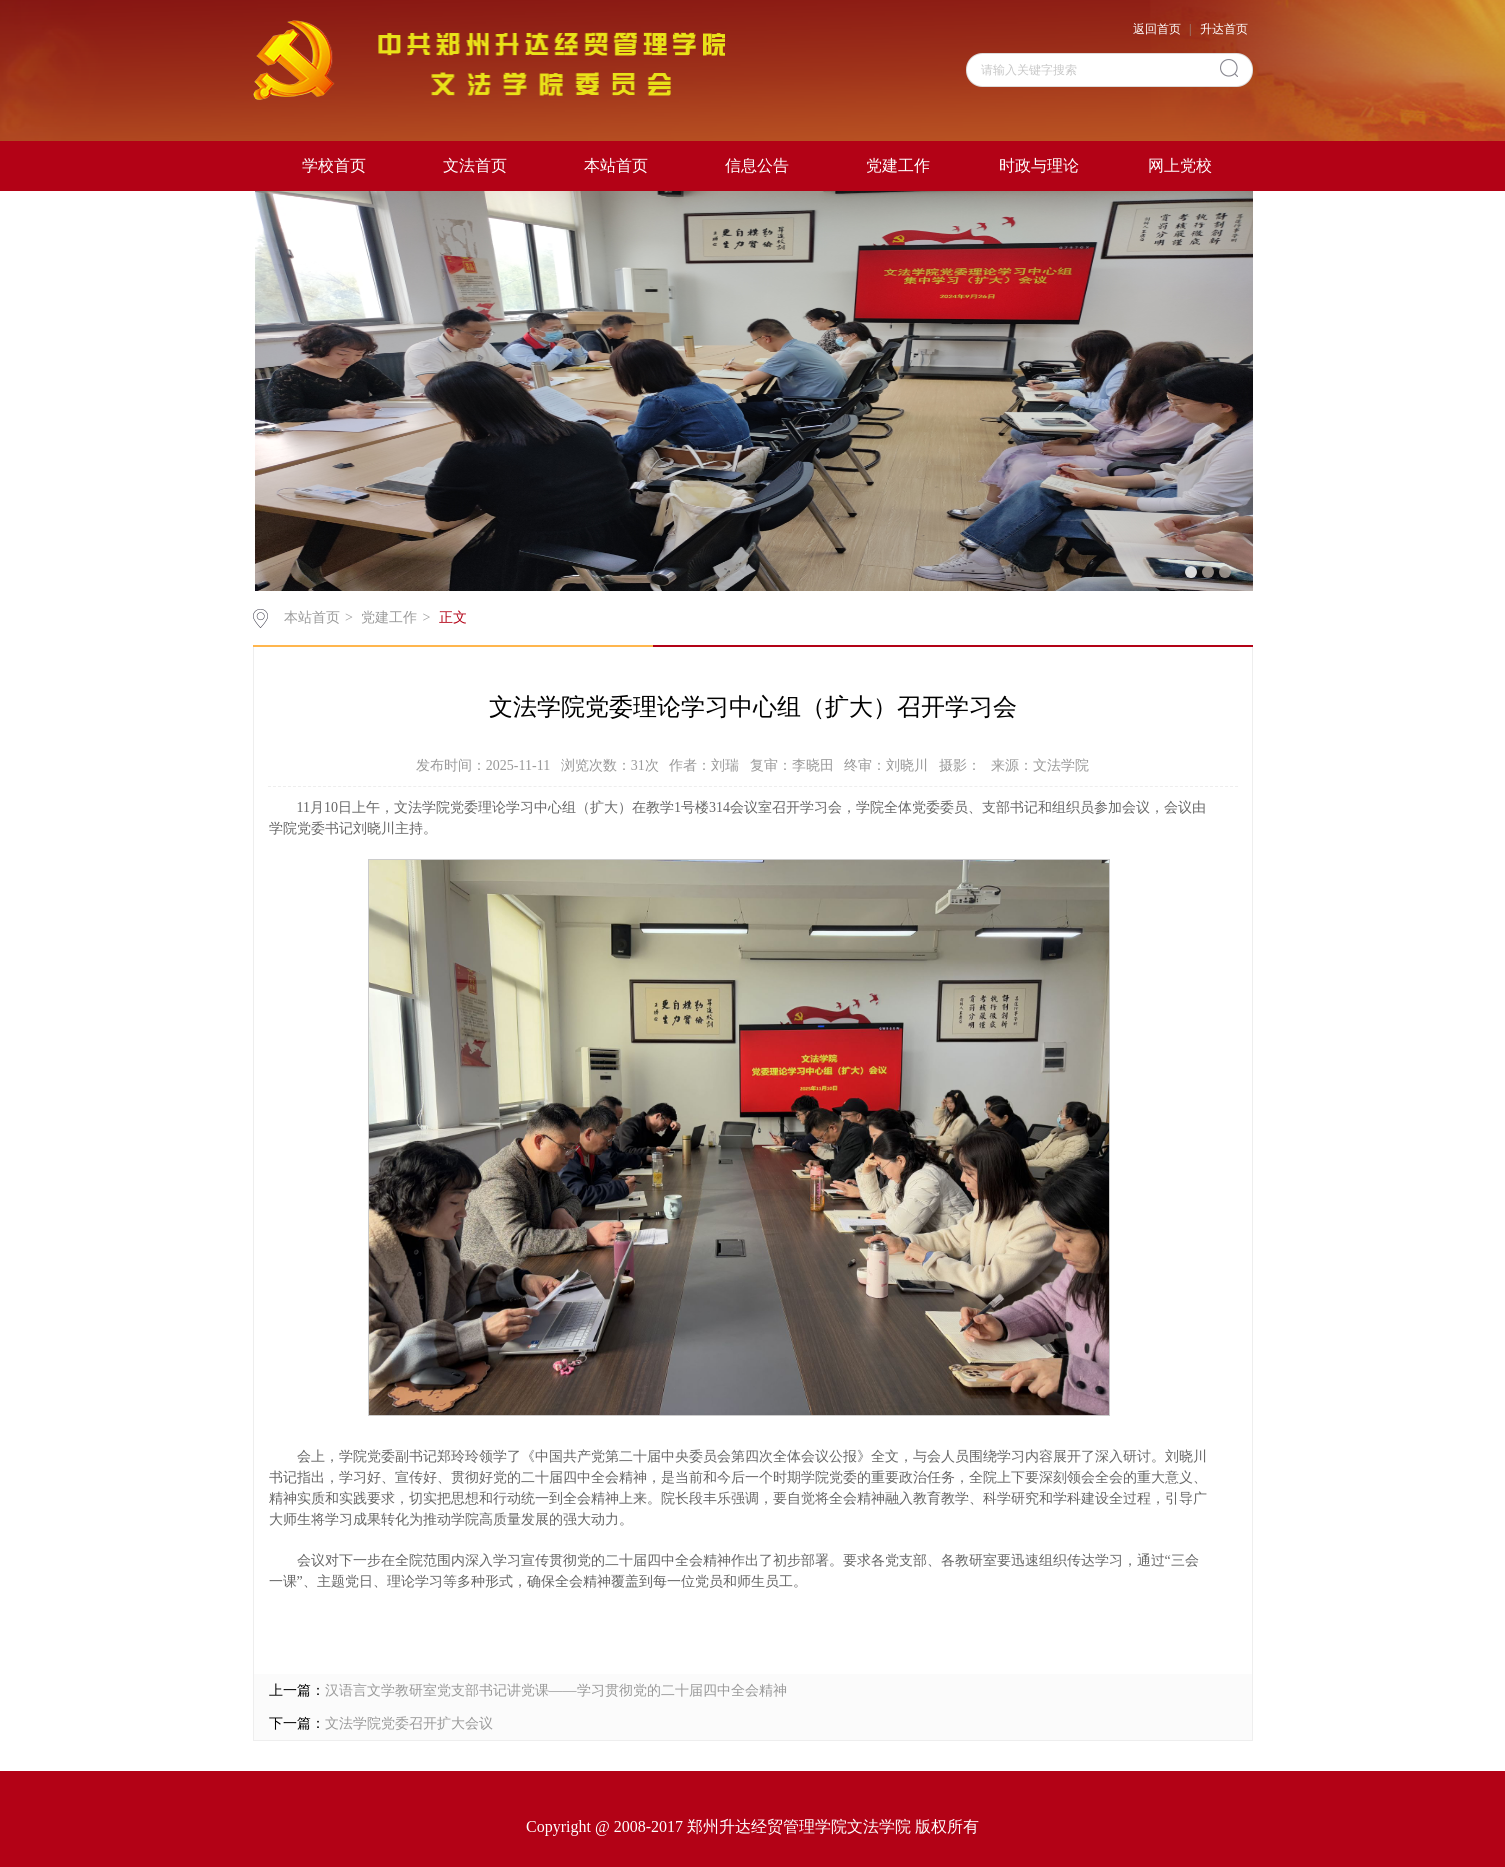  Describe the element at coordinates (334, 165) in the screenshot. I see `学校首页` at that location.